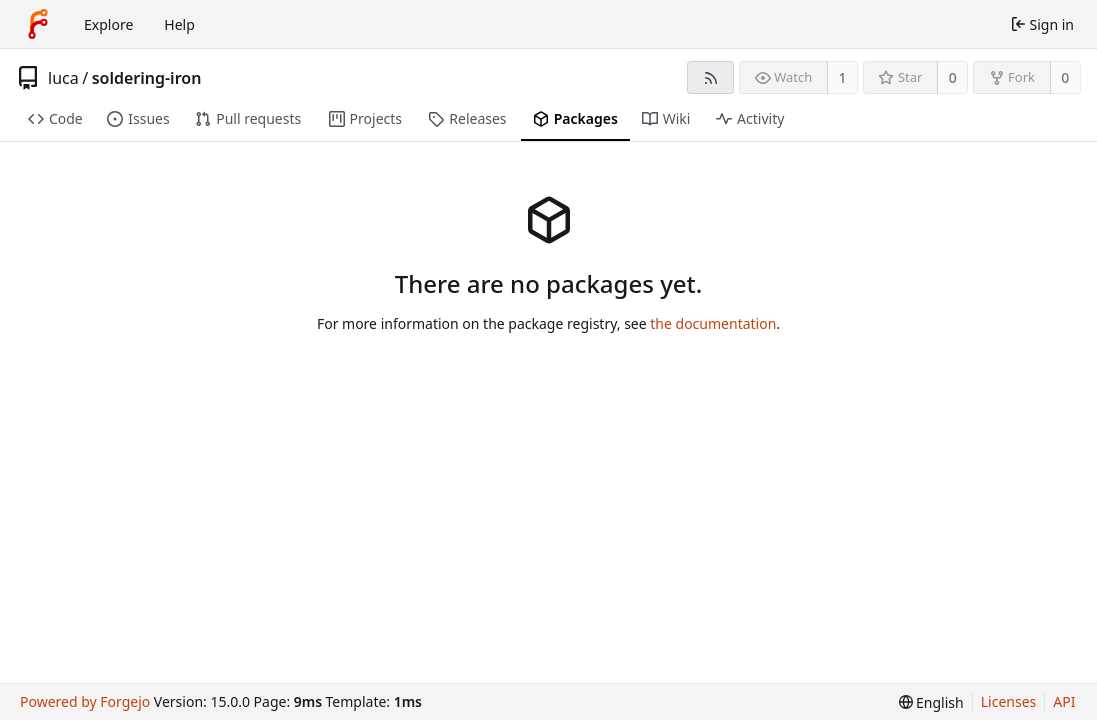 The width and height of the screenshot is (1097, 720). I want to click on 0 [0 stars], so click(953, 77).